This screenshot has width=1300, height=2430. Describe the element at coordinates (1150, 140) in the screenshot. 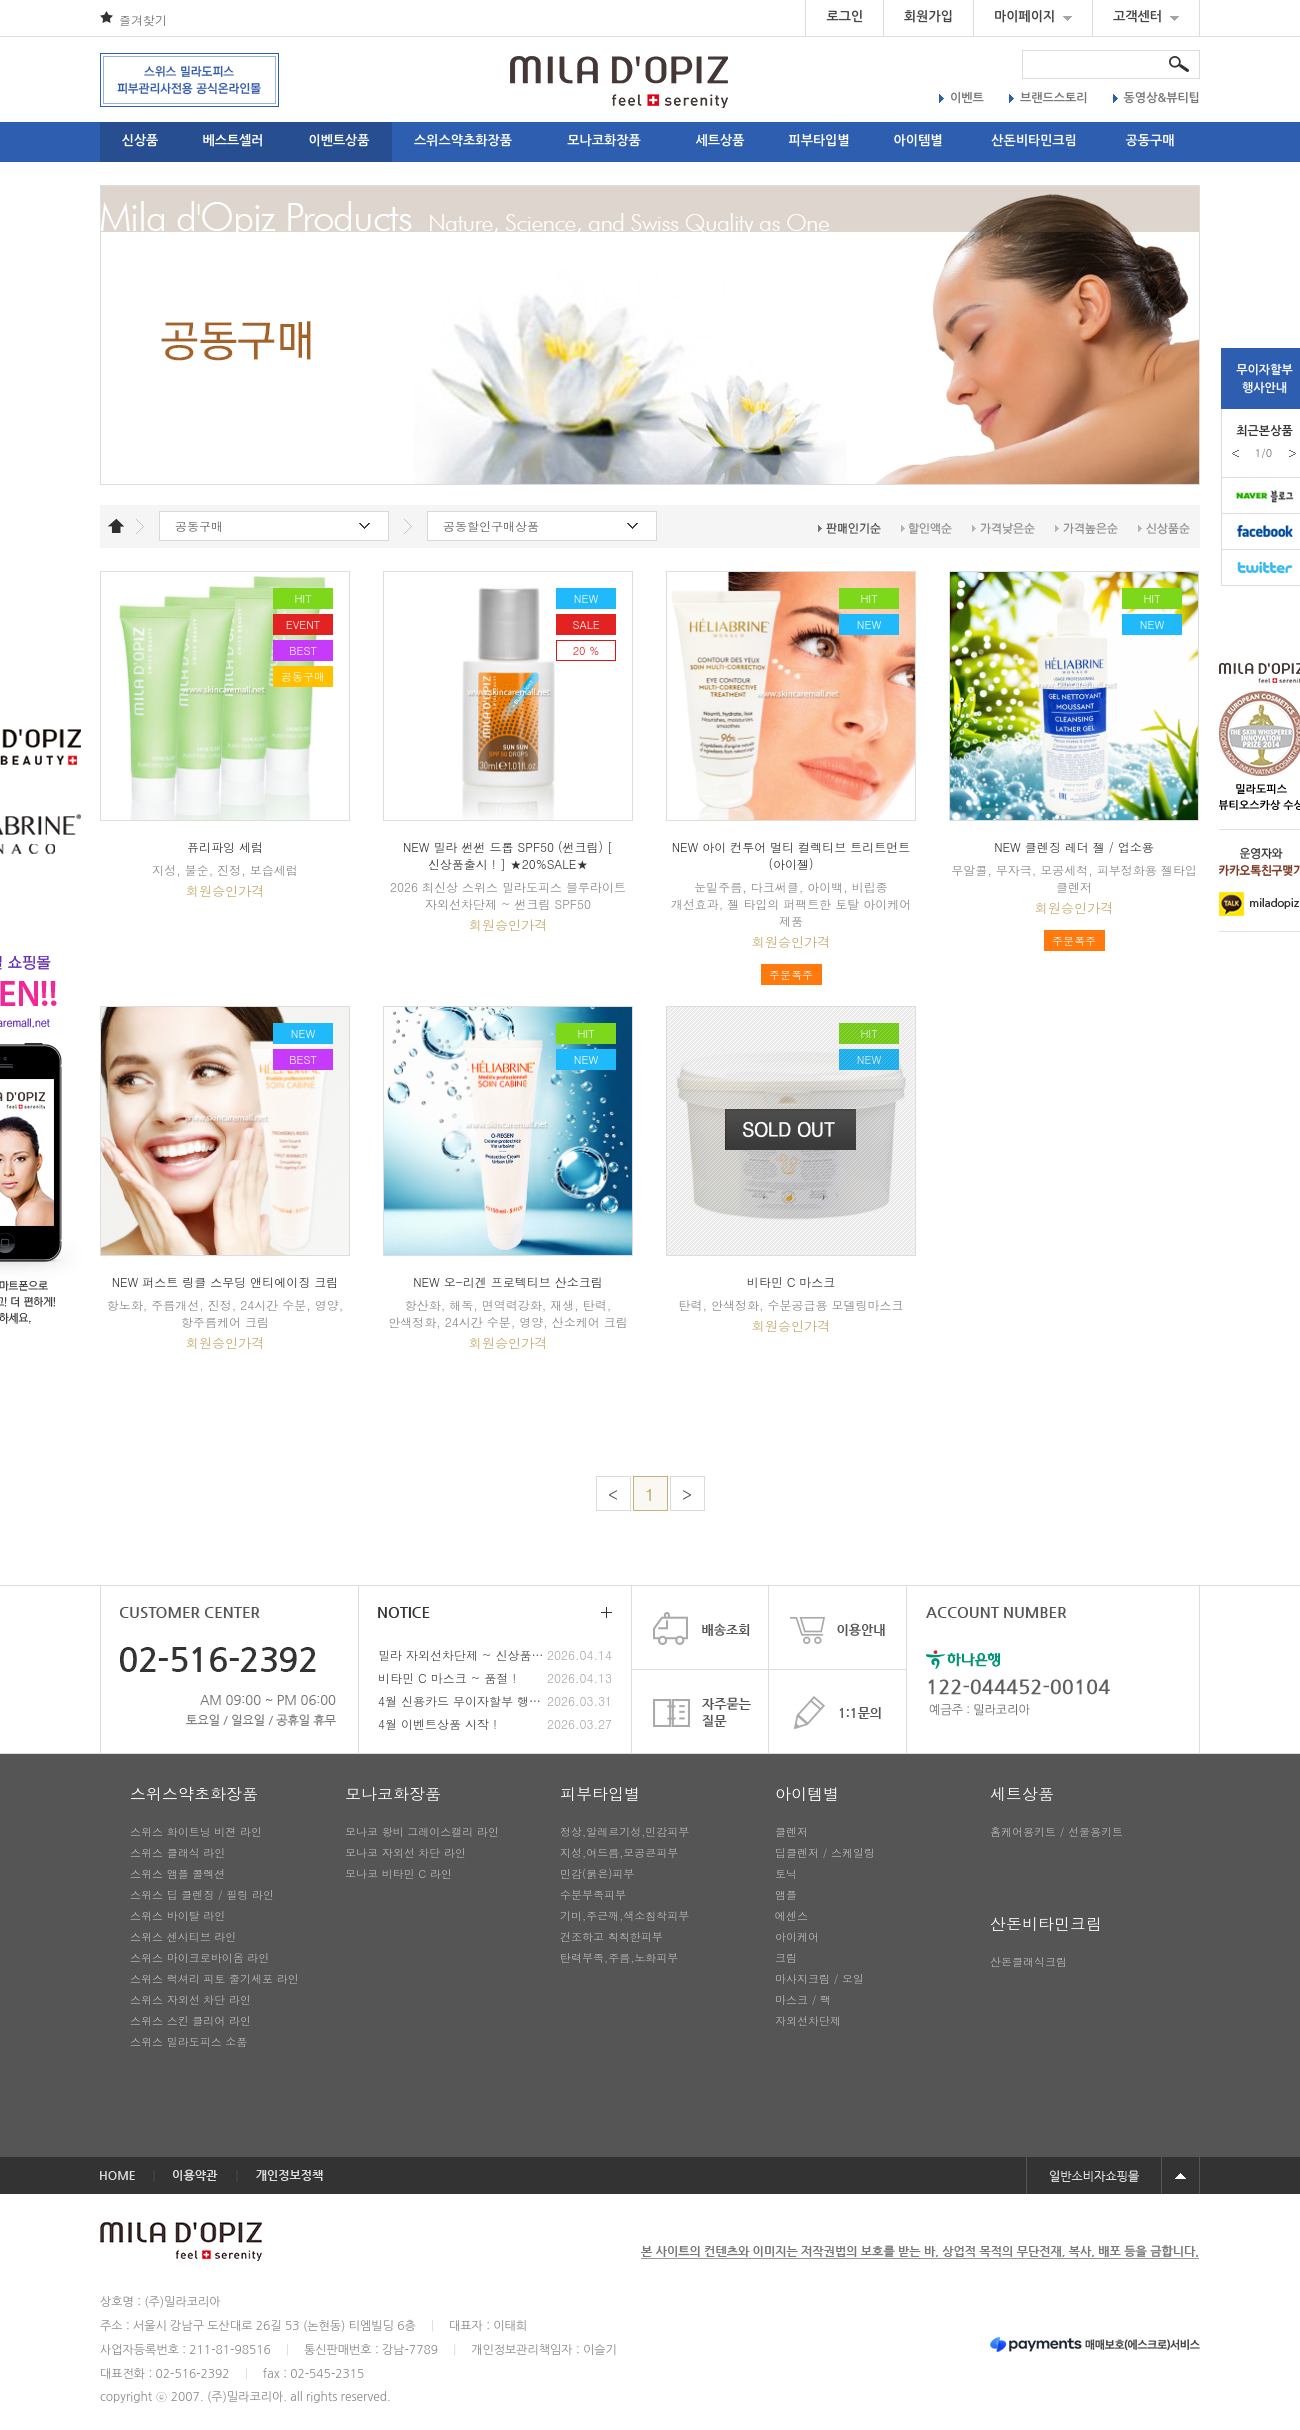

I see `공동구매` at that location.